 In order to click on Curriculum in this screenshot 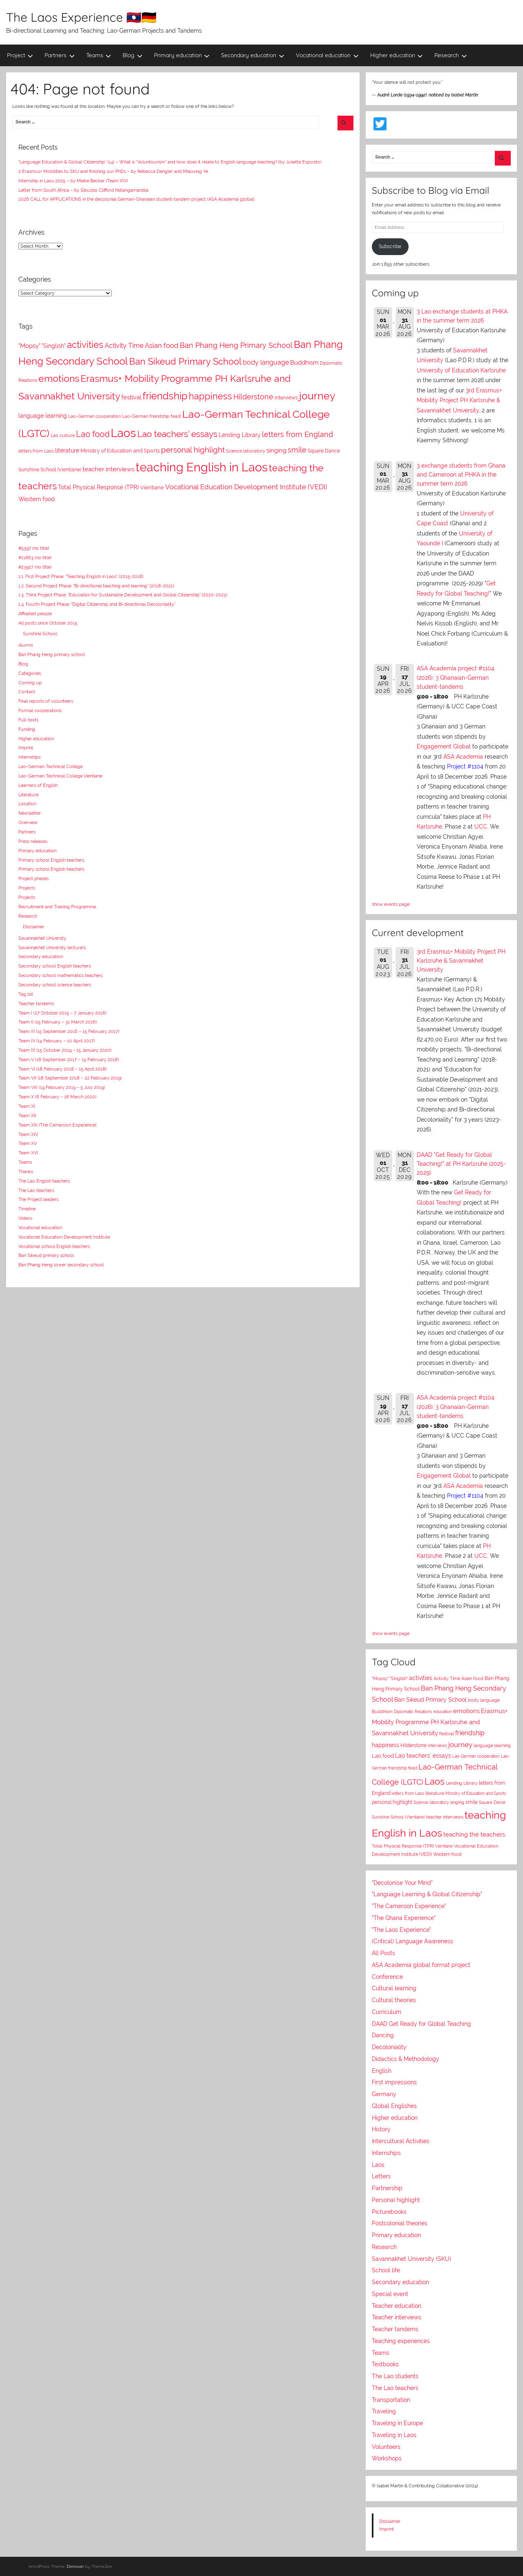, I will do `click(386, 2012)`.